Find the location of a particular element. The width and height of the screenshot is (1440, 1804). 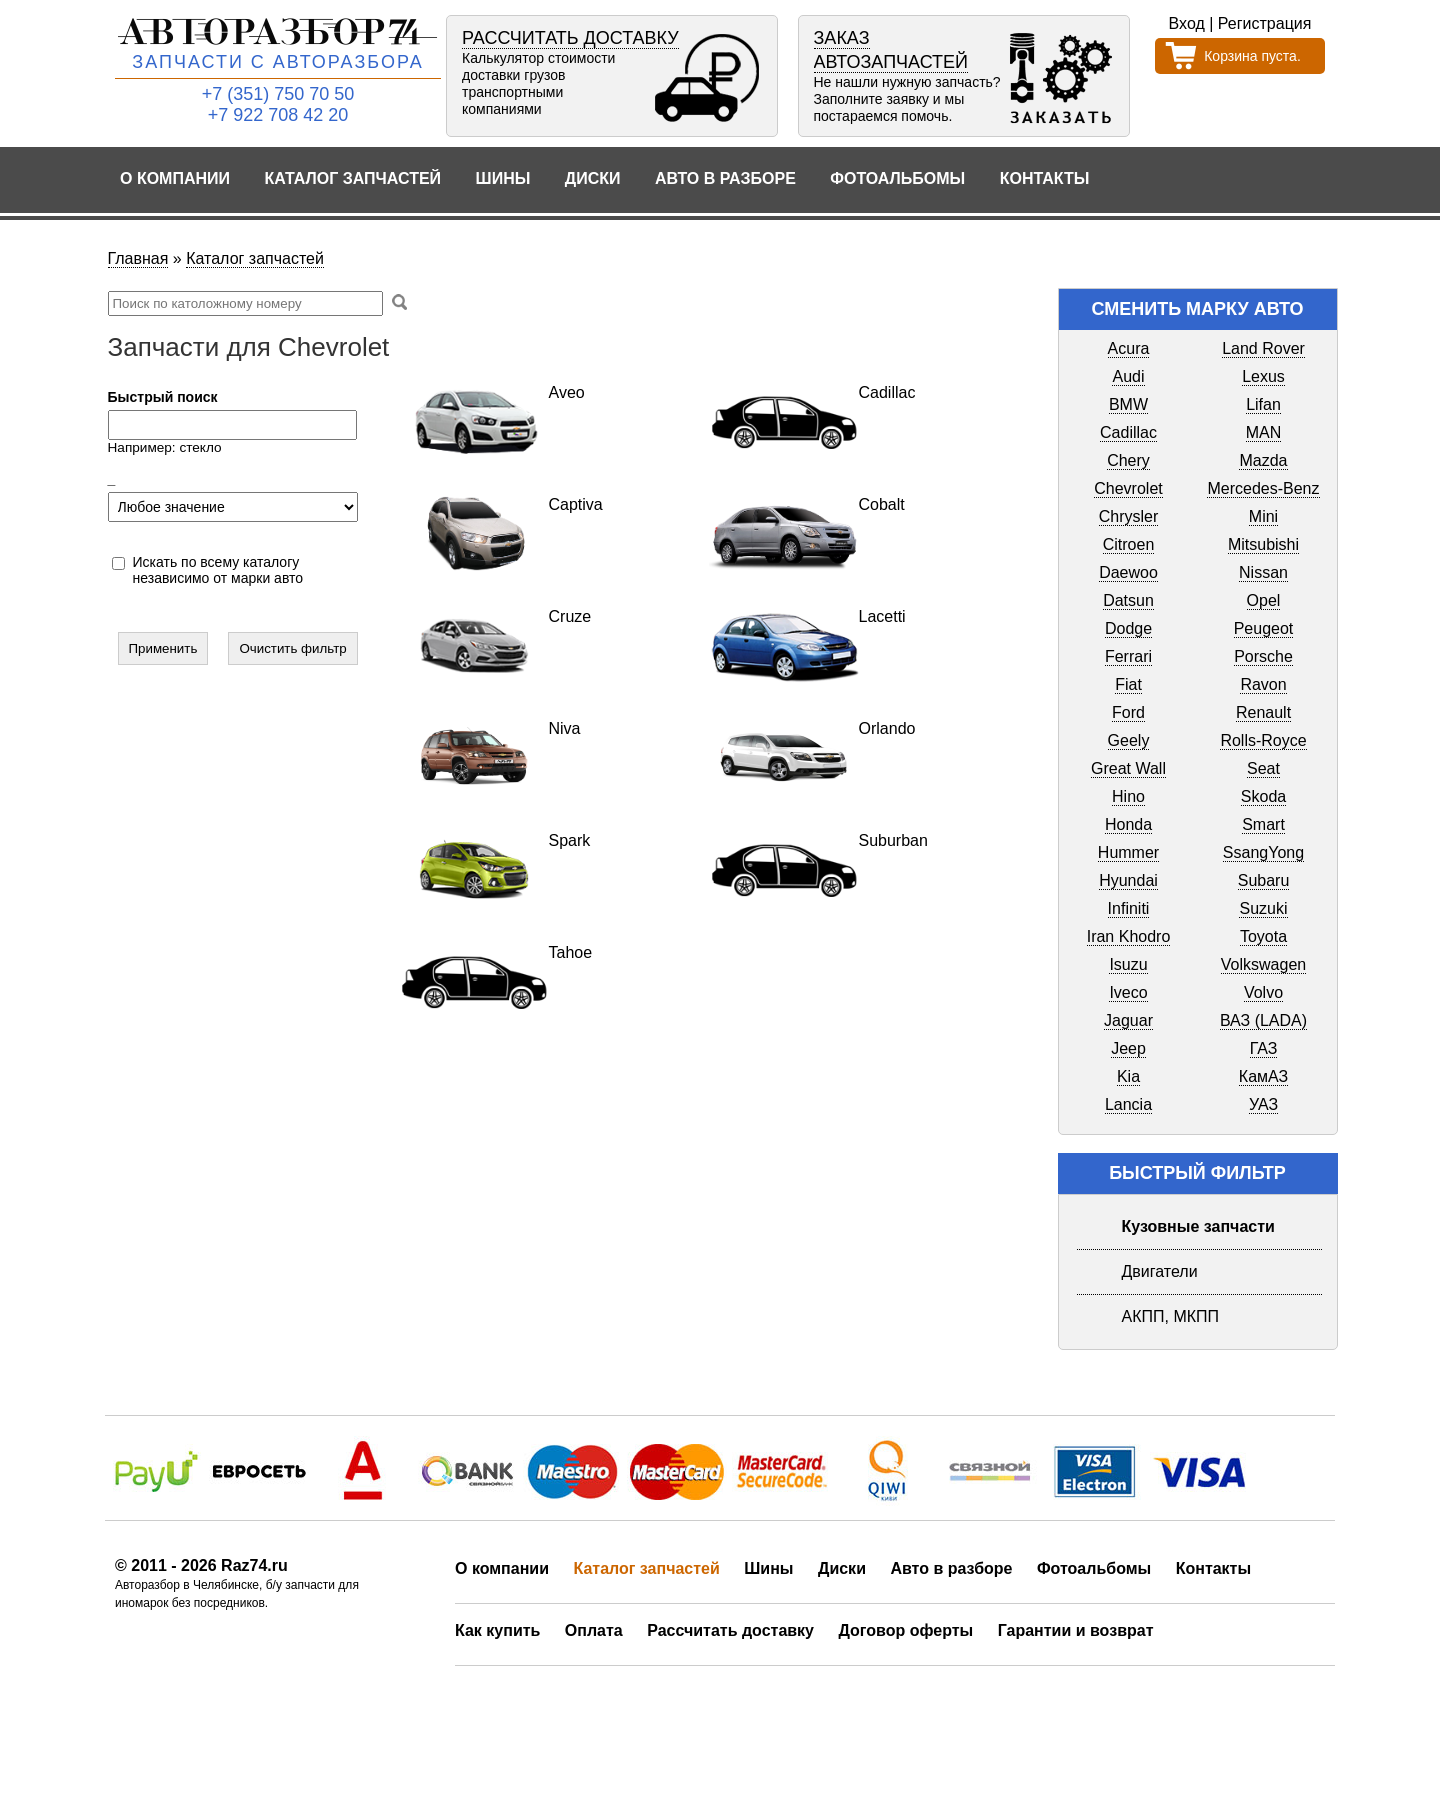

Hino is located at coordinates (1128, 796).